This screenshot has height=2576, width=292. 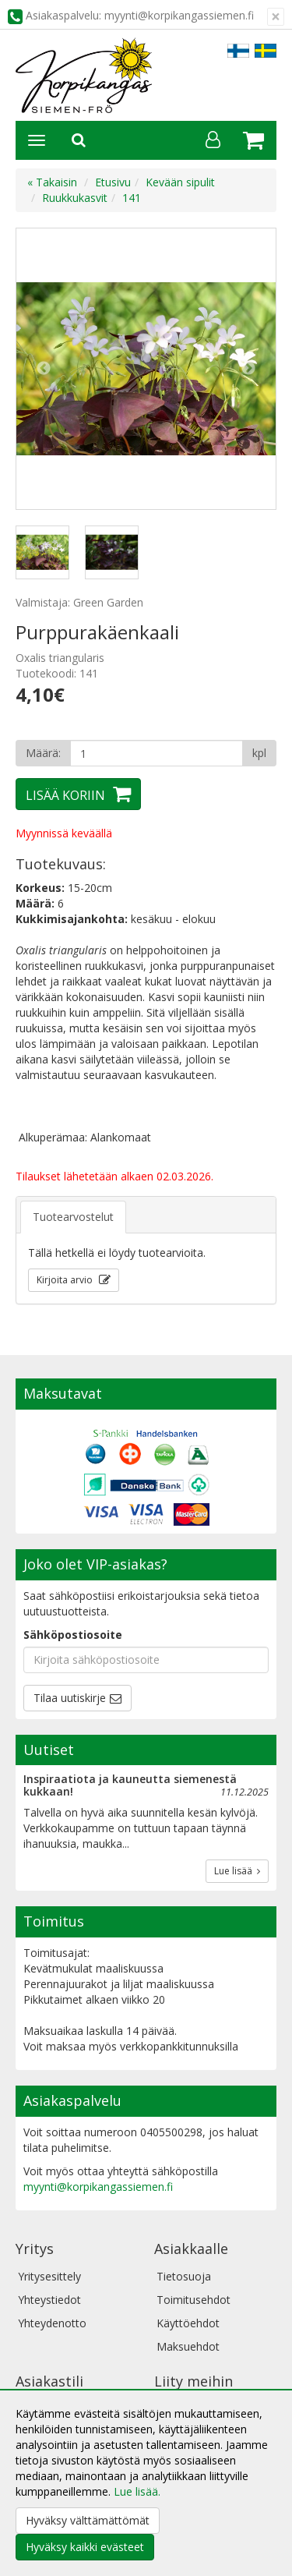 What do you see at coordinates (66, 1279) in the screenshot?
I see `Kirjoita arvio` at bounding box center [66, 1279].